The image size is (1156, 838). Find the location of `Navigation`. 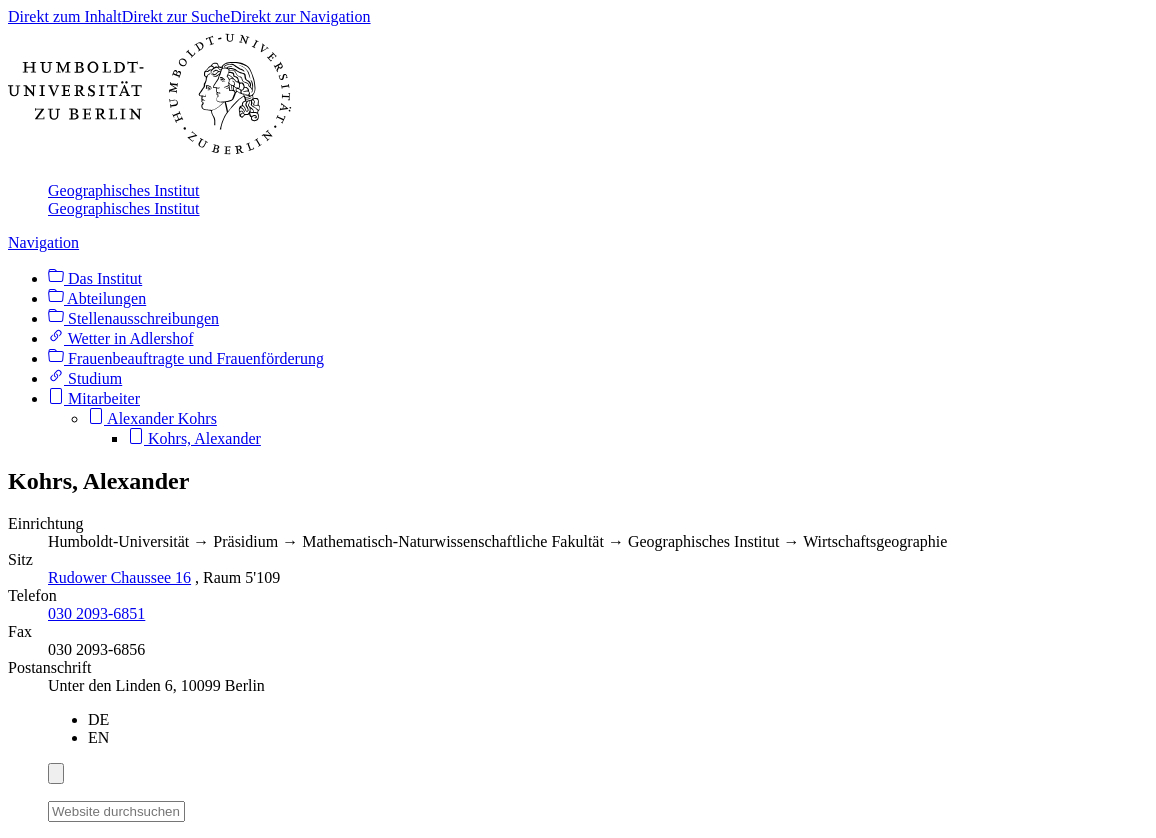

Navigation is located at coordinates (43, 242).